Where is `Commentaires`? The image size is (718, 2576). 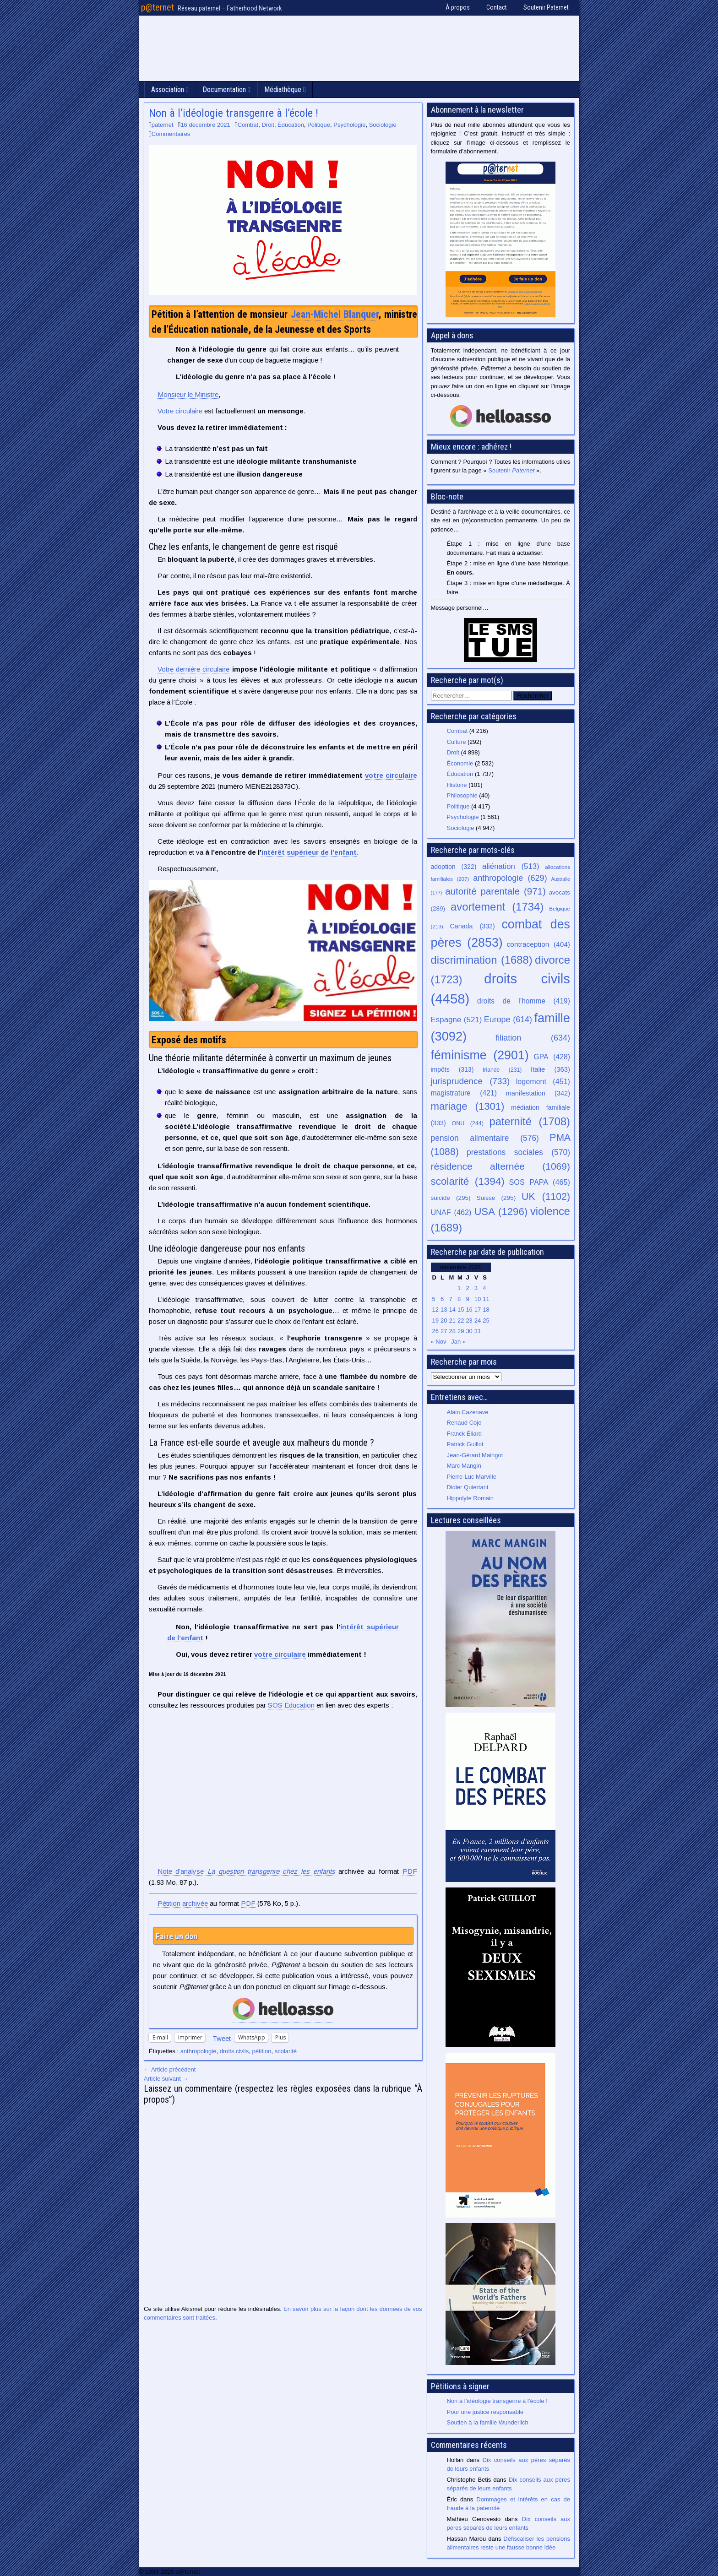
Commentaires is located at coordinates (171, 133).